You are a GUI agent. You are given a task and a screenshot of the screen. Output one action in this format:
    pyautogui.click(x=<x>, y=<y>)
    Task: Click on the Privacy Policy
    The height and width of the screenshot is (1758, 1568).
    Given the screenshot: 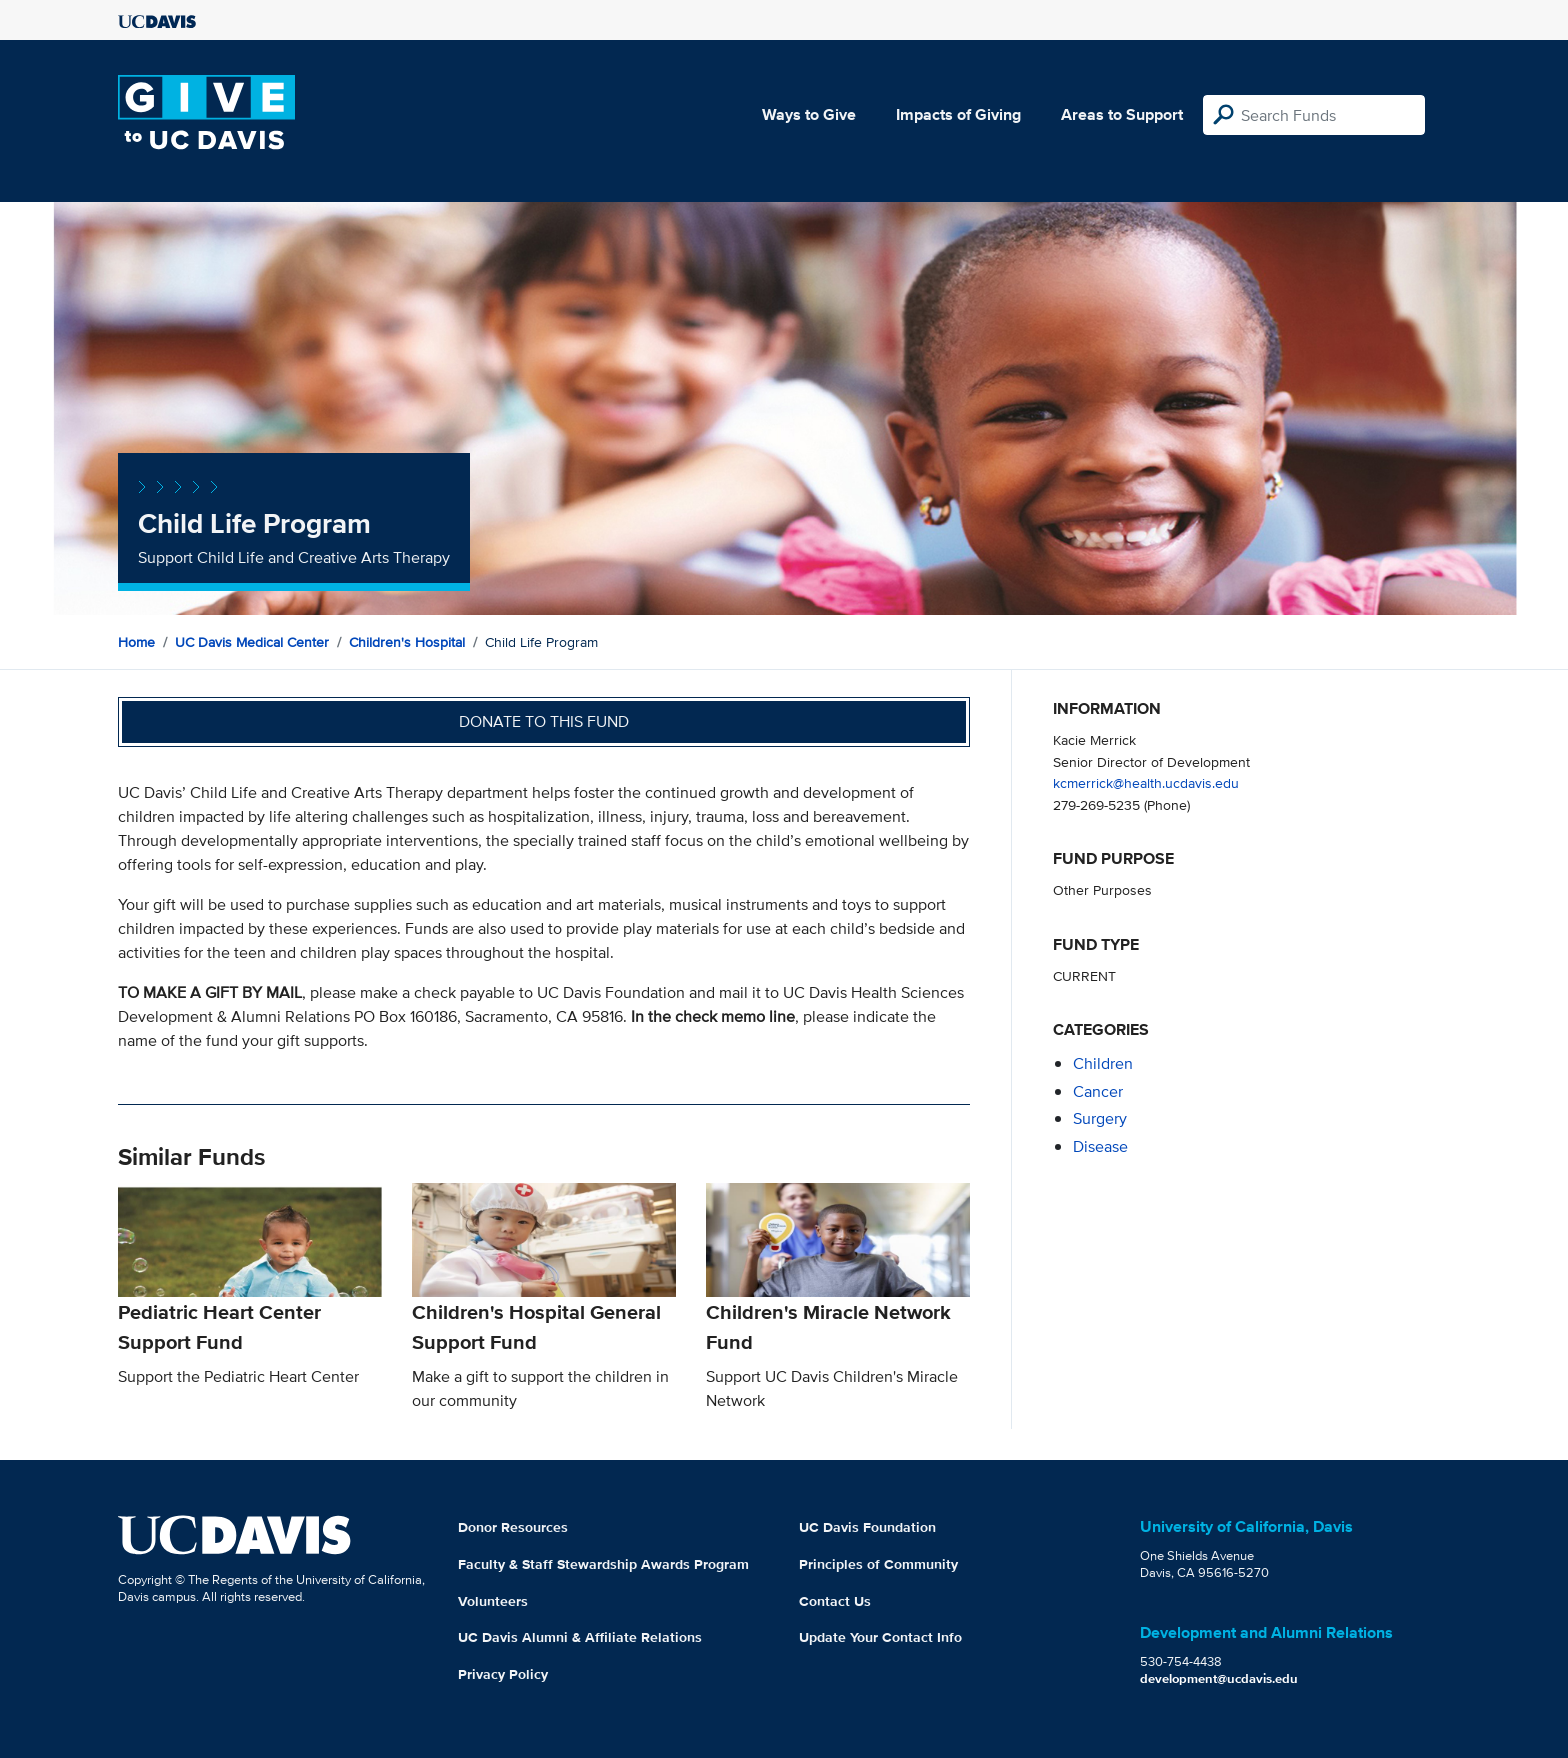 What is the action you would take?
    pyautogui.click(x=503, y=1674)
    